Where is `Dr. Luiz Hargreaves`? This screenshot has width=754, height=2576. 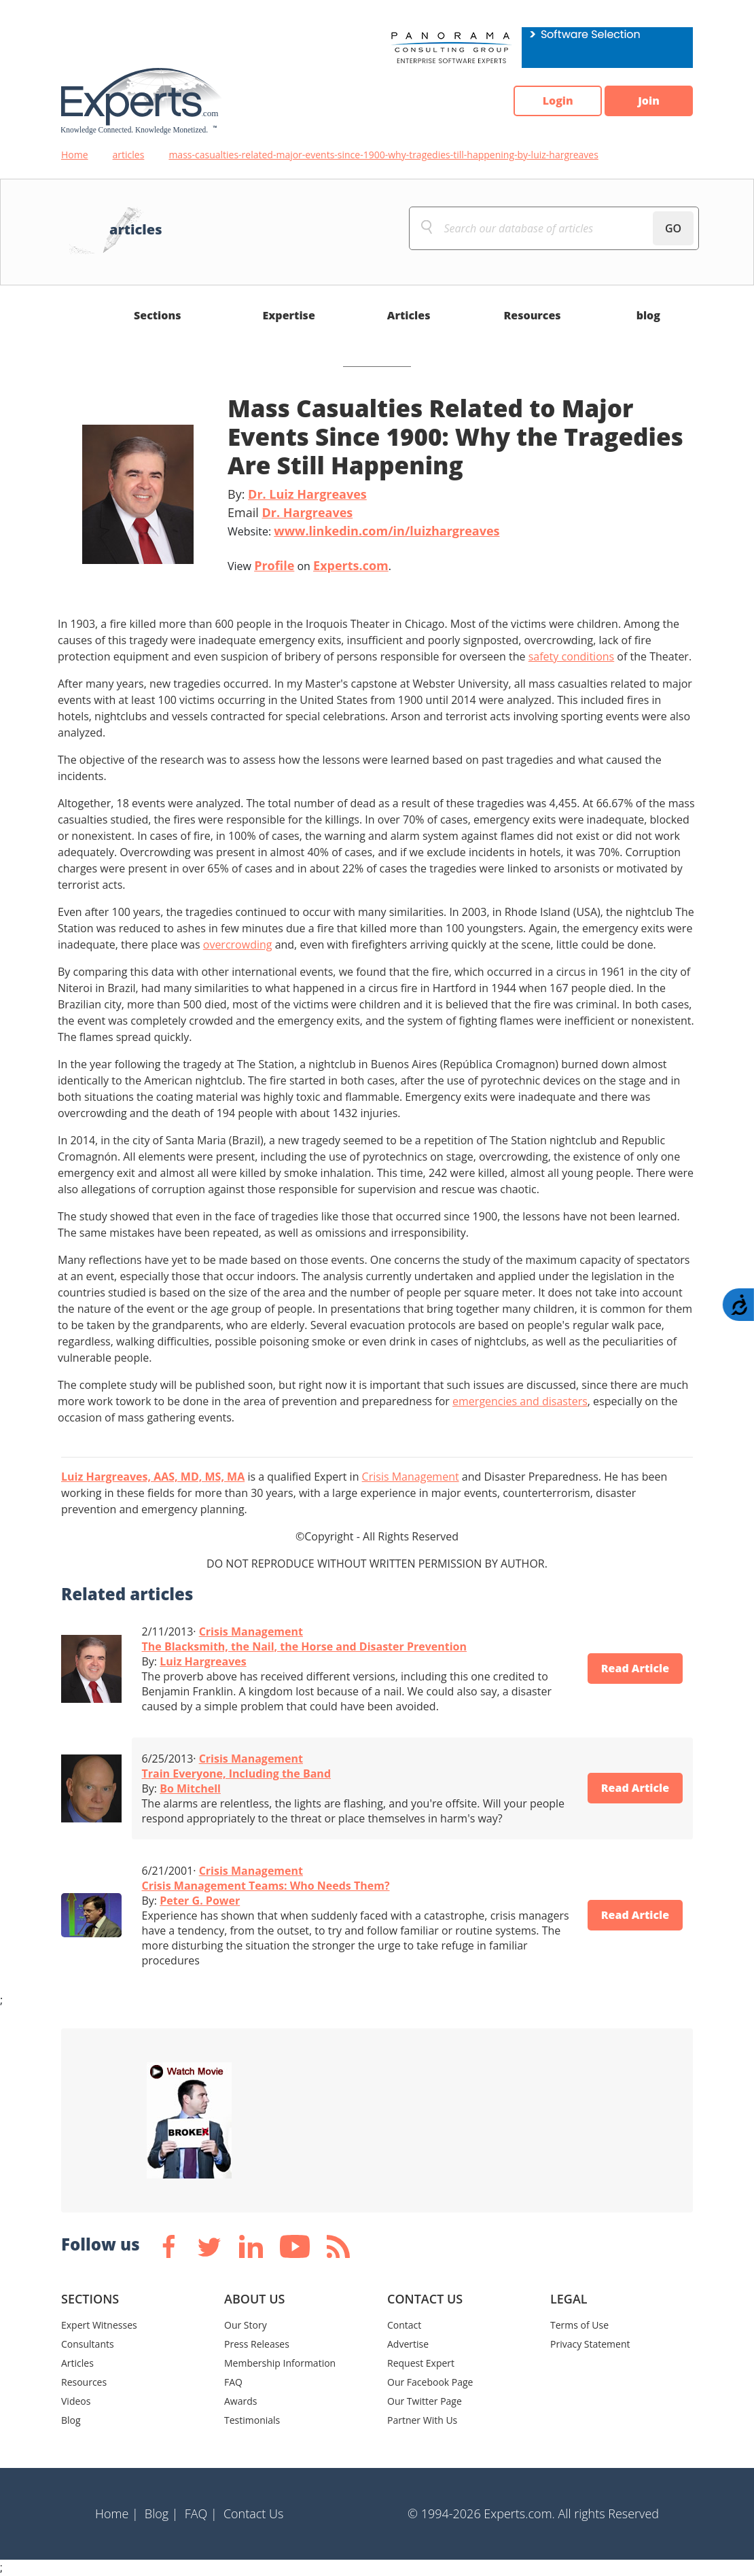 Dr. Luiz Hargreaves is located at coordinates (307, 494).